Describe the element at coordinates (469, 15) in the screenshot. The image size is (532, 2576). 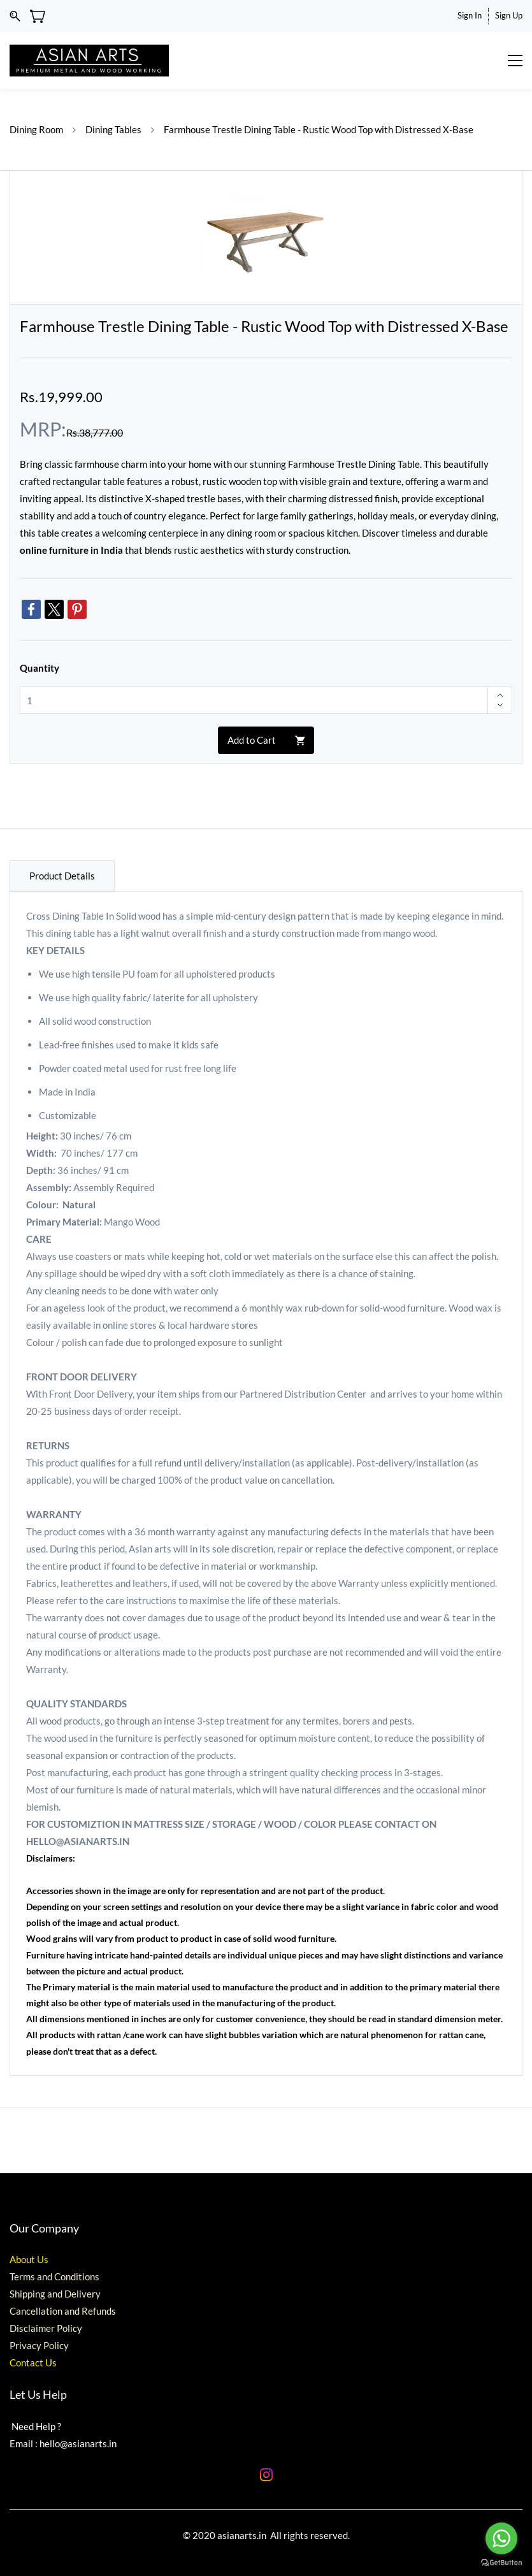
I see `Sign In` at that location.